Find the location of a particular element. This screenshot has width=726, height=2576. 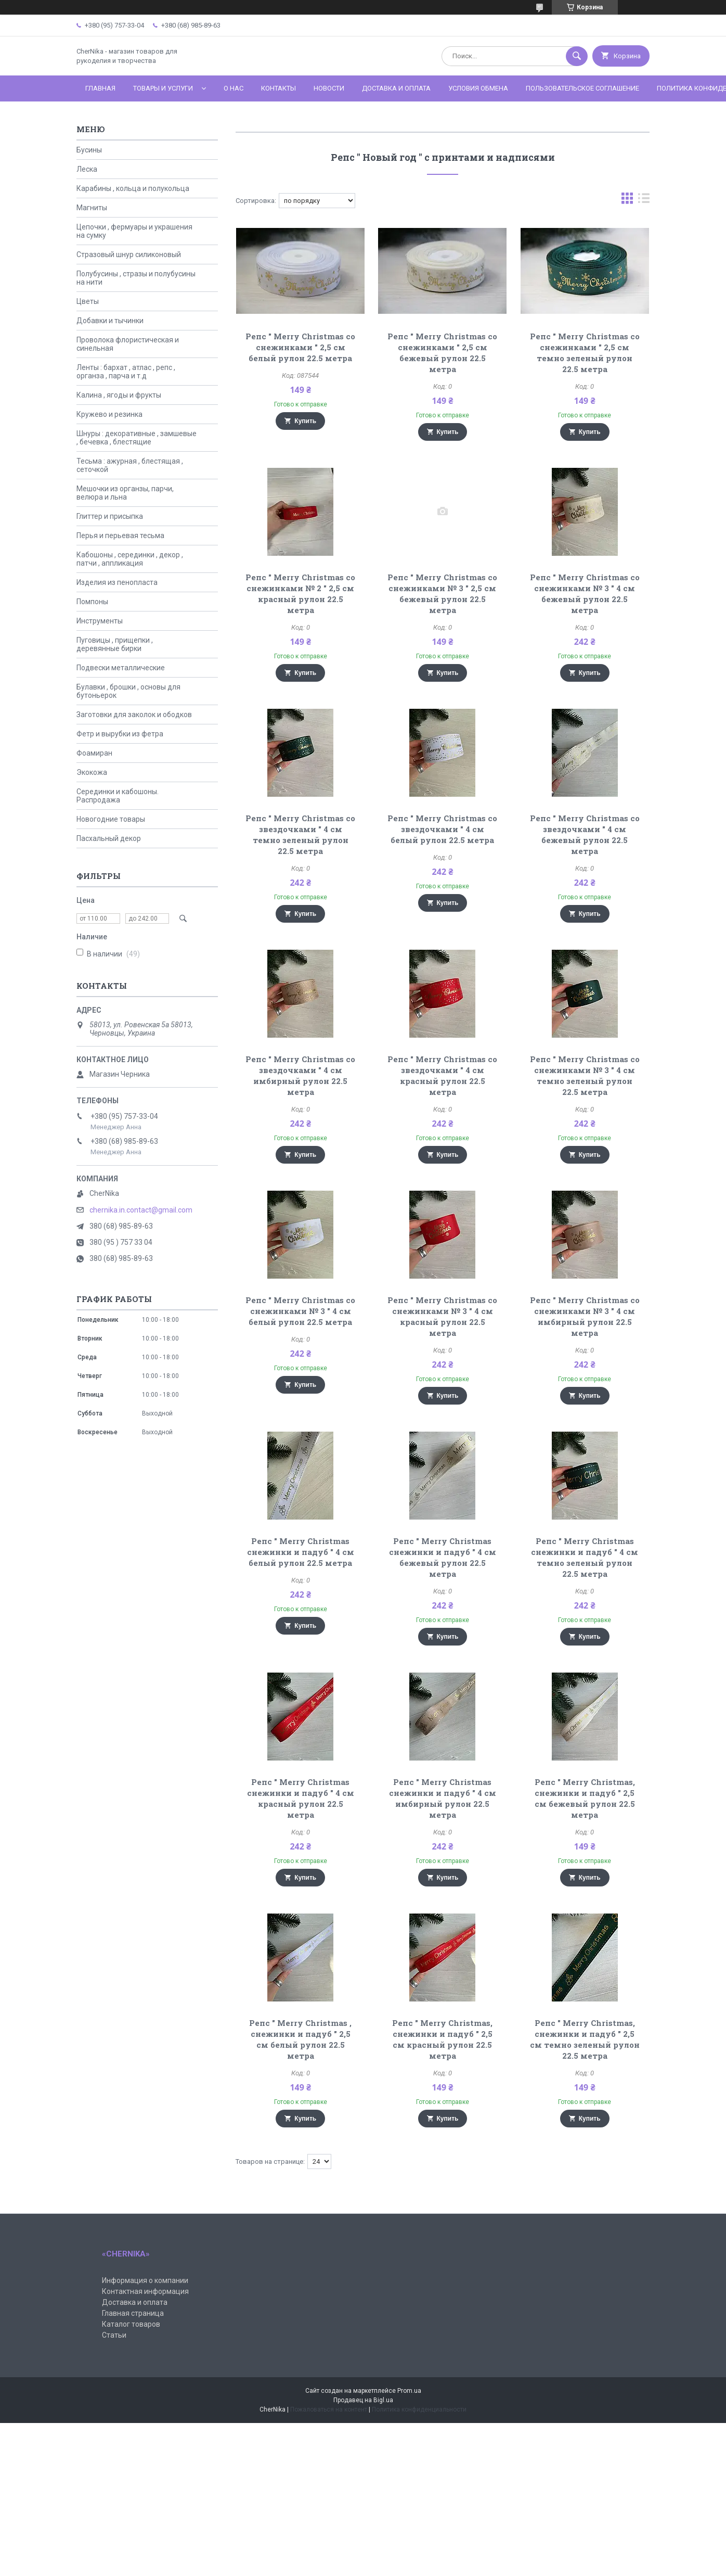

Репс " Merry Christmas со снежинками № 3 " 4 см белый рулон 22.5 метра is located at coordinates (300, 1311).